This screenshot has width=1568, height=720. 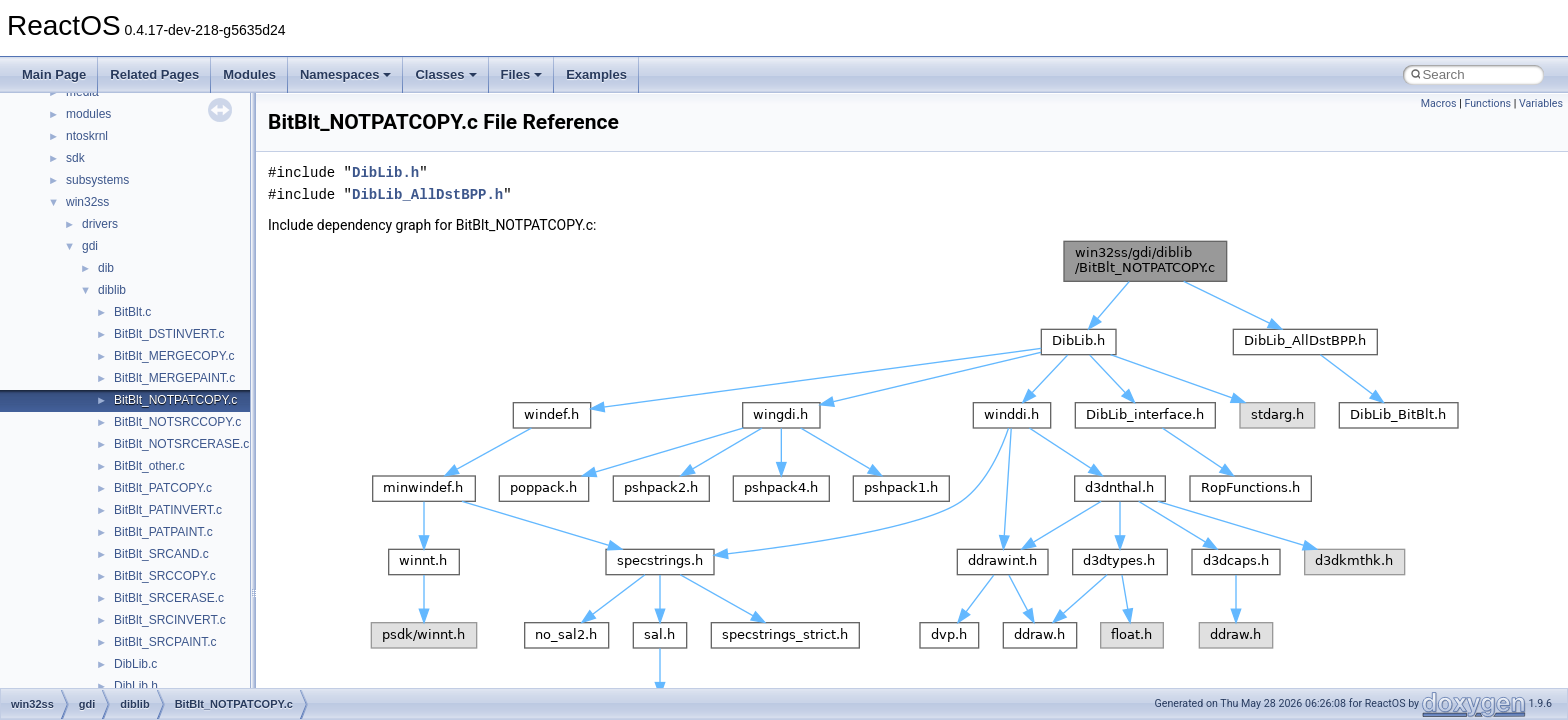 What do you see at coordinates (177, 422) in the screenshot?
I see `BitBlt_NOTSRCCOPY.c` at bounding box center [177, 422].